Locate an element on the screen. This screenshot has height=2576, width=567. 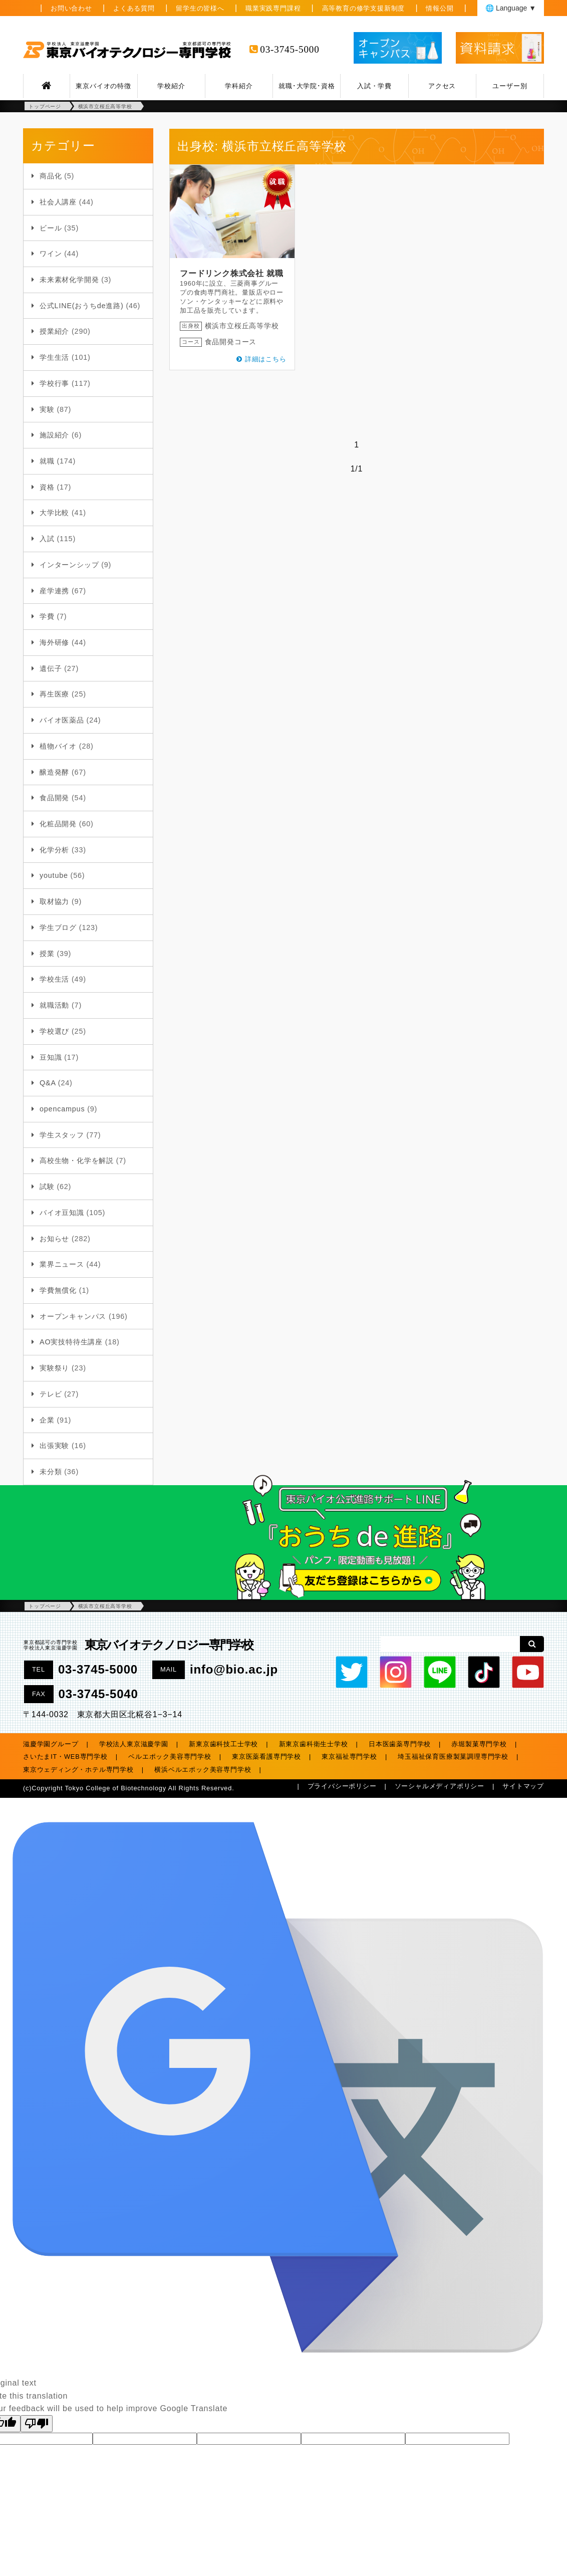
🌐 Language ▼ is located at coordinates (510, 8).